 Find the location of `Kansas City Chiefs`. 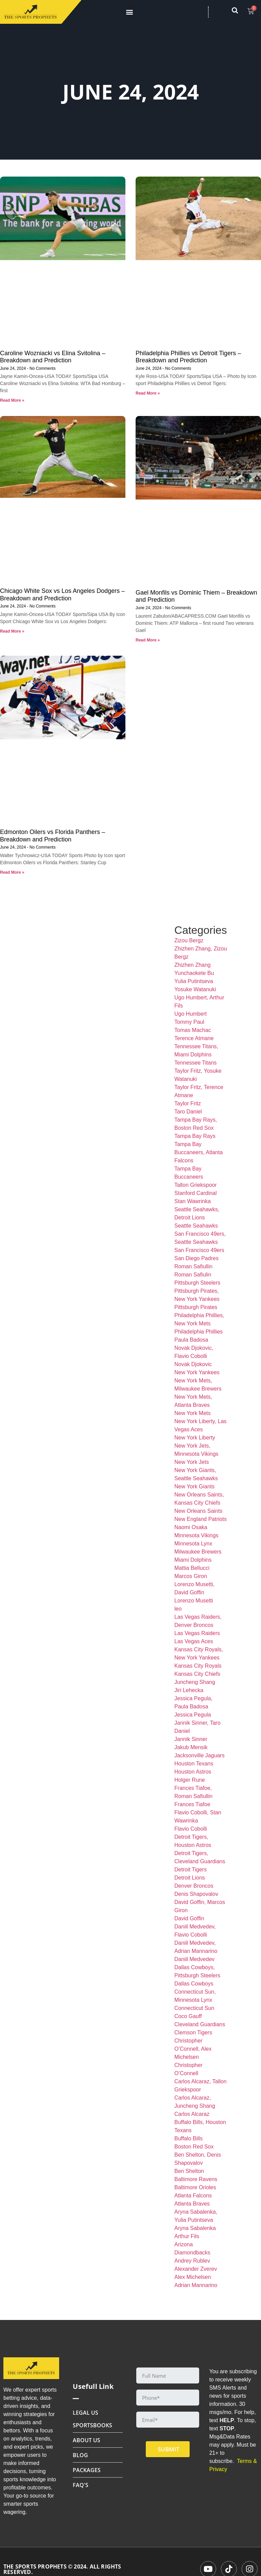

Kansas City Chiefs is located at coordinates (197, 1674).